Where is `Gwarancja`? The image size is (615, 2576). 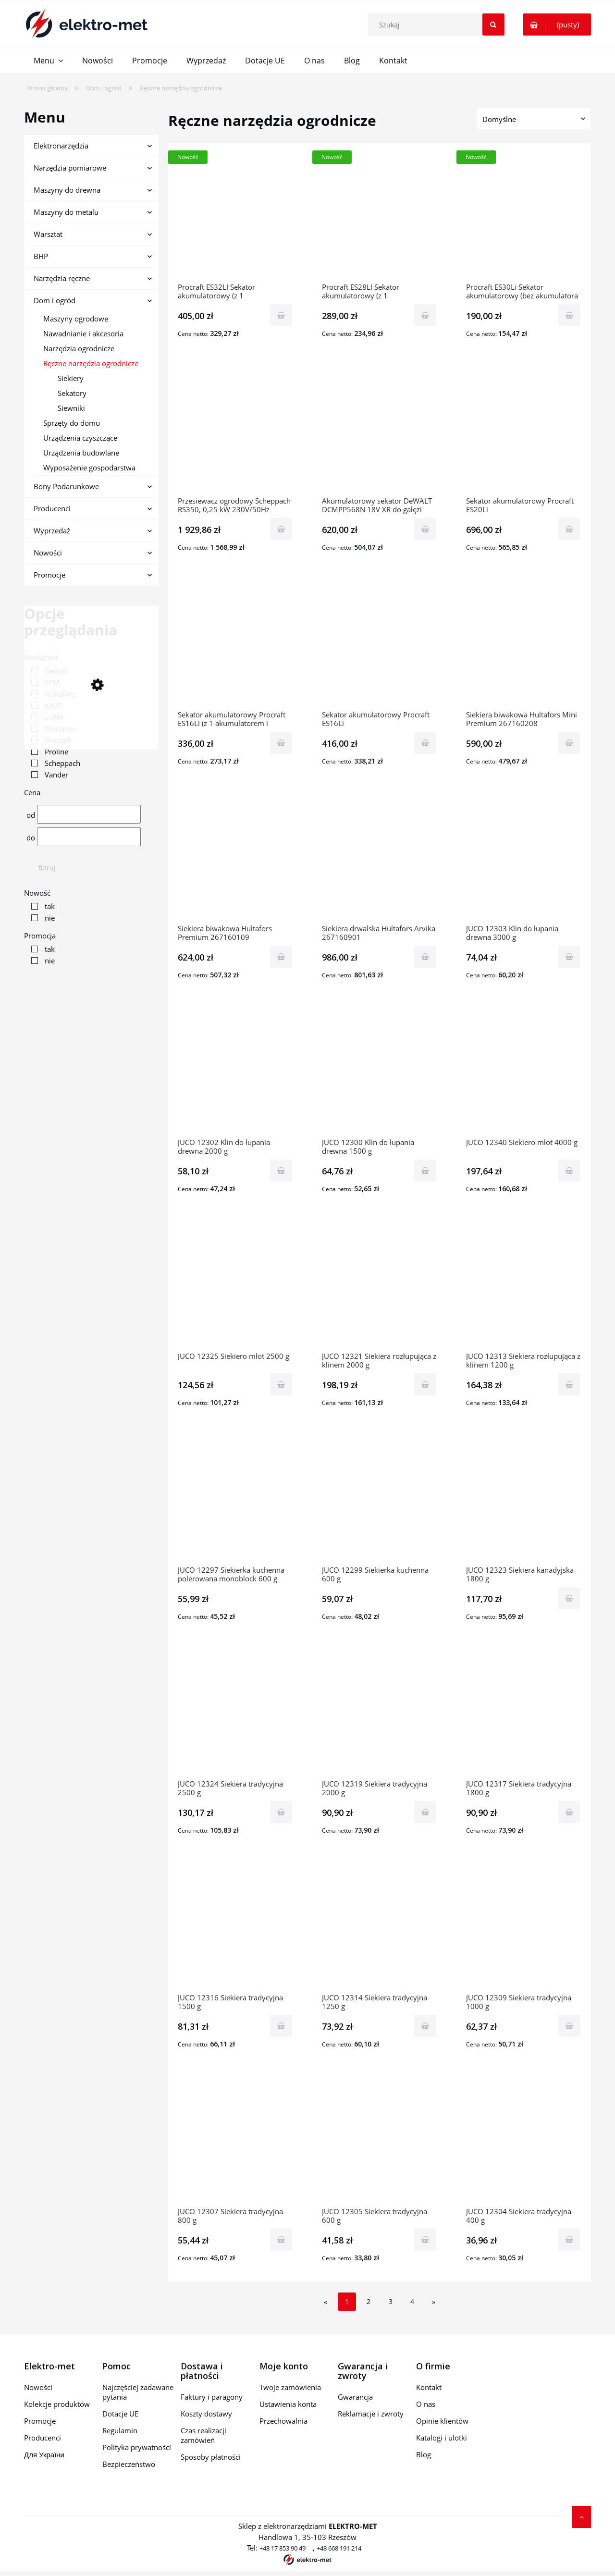
Gwarancja is located at coordinates (355, 2397).